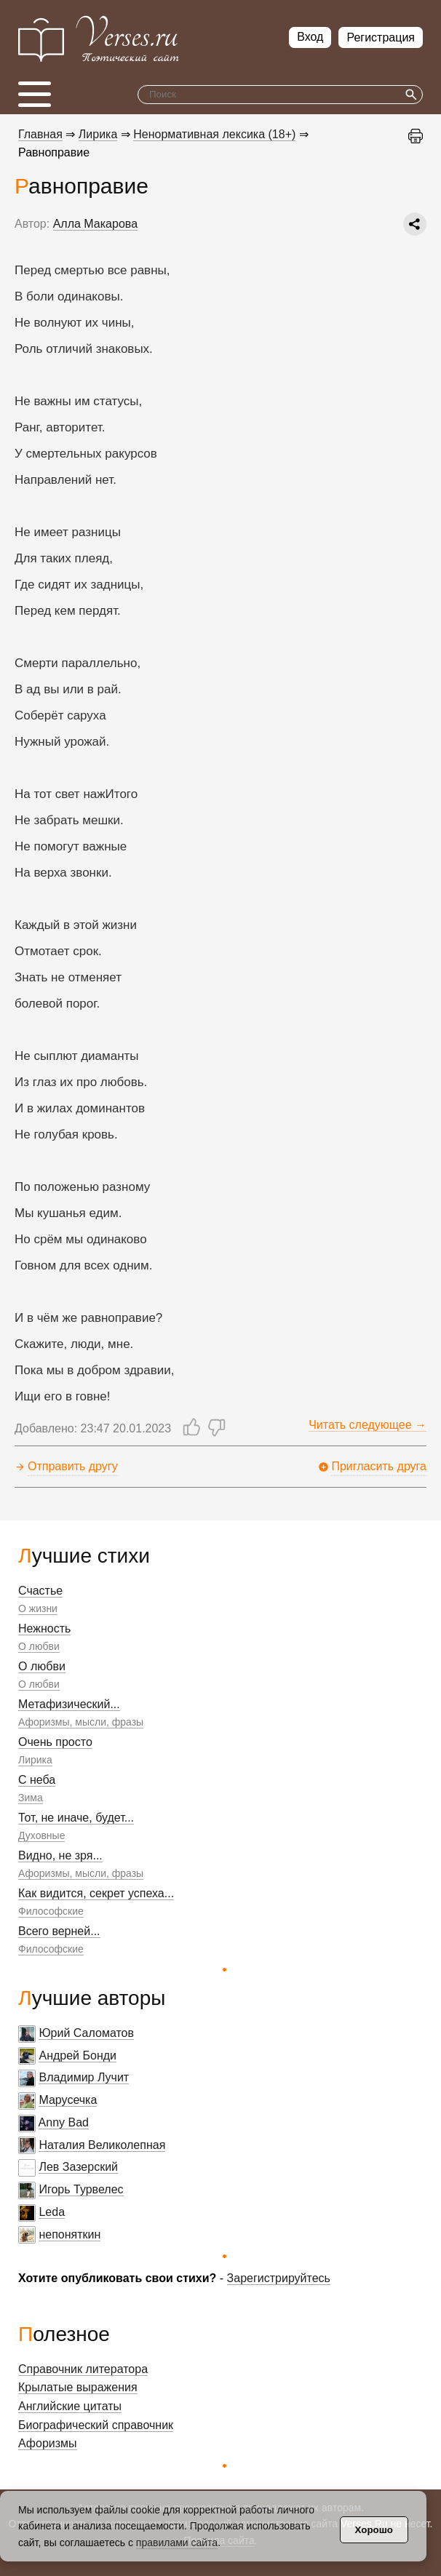 This screenshot has height=2576, width=441. I want to click on С неба, so click(36, 1780).